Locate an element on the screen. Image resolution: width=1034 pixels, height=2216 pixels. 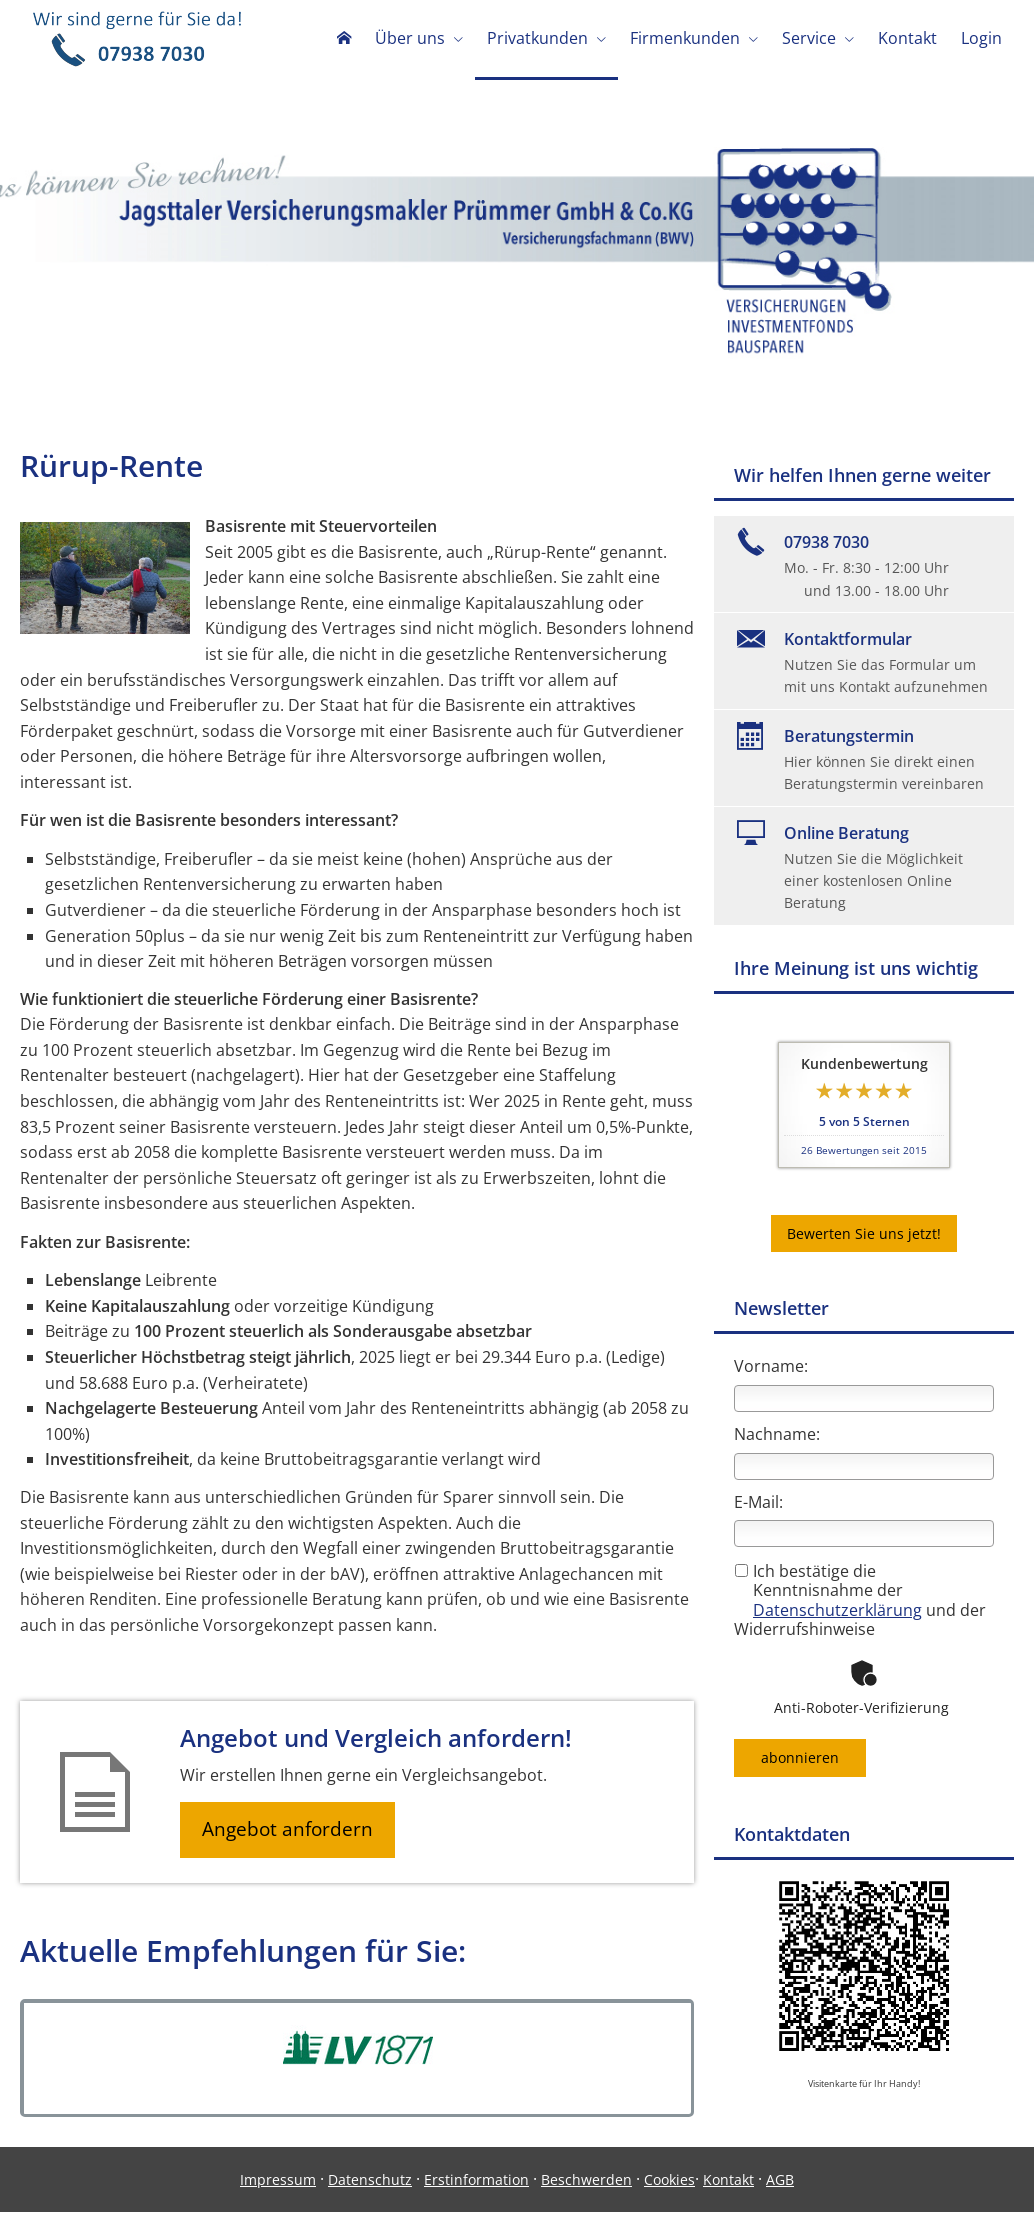
Kontakt [menuitem] is located at coordinates (907, 38).